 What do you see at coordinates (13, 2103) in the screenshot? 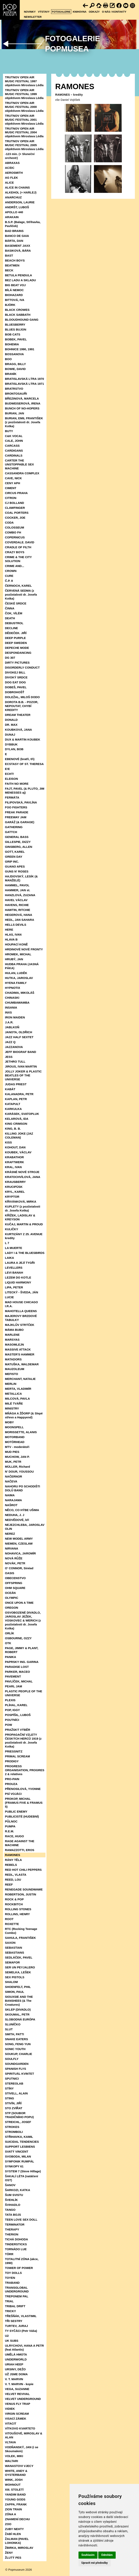
I see `STIVÍN, JIŘÍ` at bounding box center [13, 2103].